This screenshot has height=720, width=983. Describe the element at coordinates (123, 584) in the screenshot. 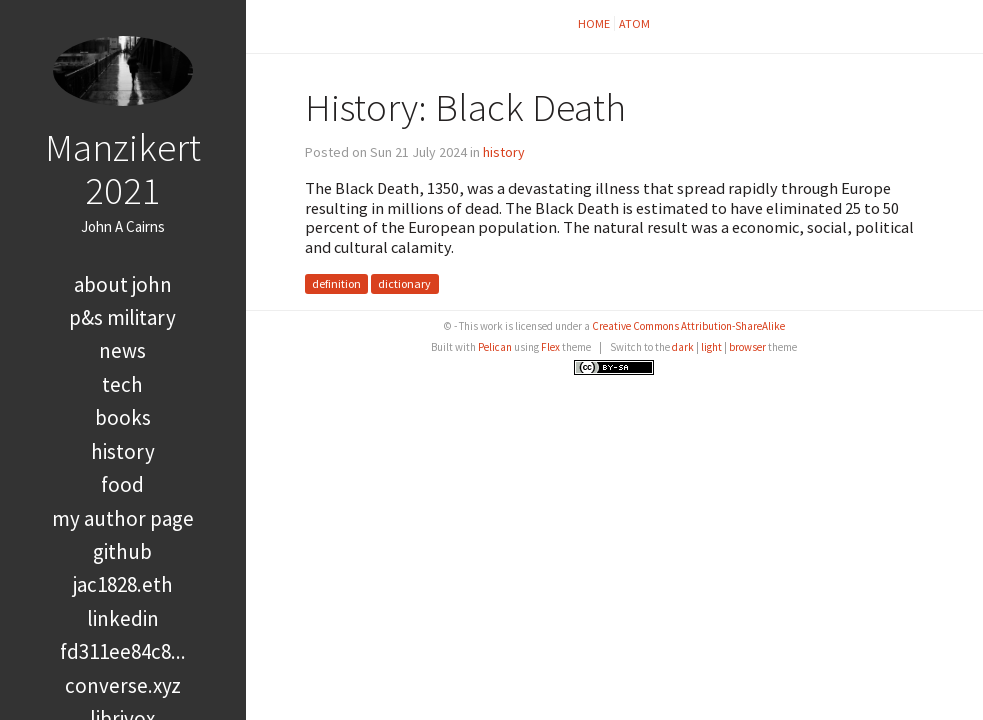

I see `jac1828.eth` at that location.